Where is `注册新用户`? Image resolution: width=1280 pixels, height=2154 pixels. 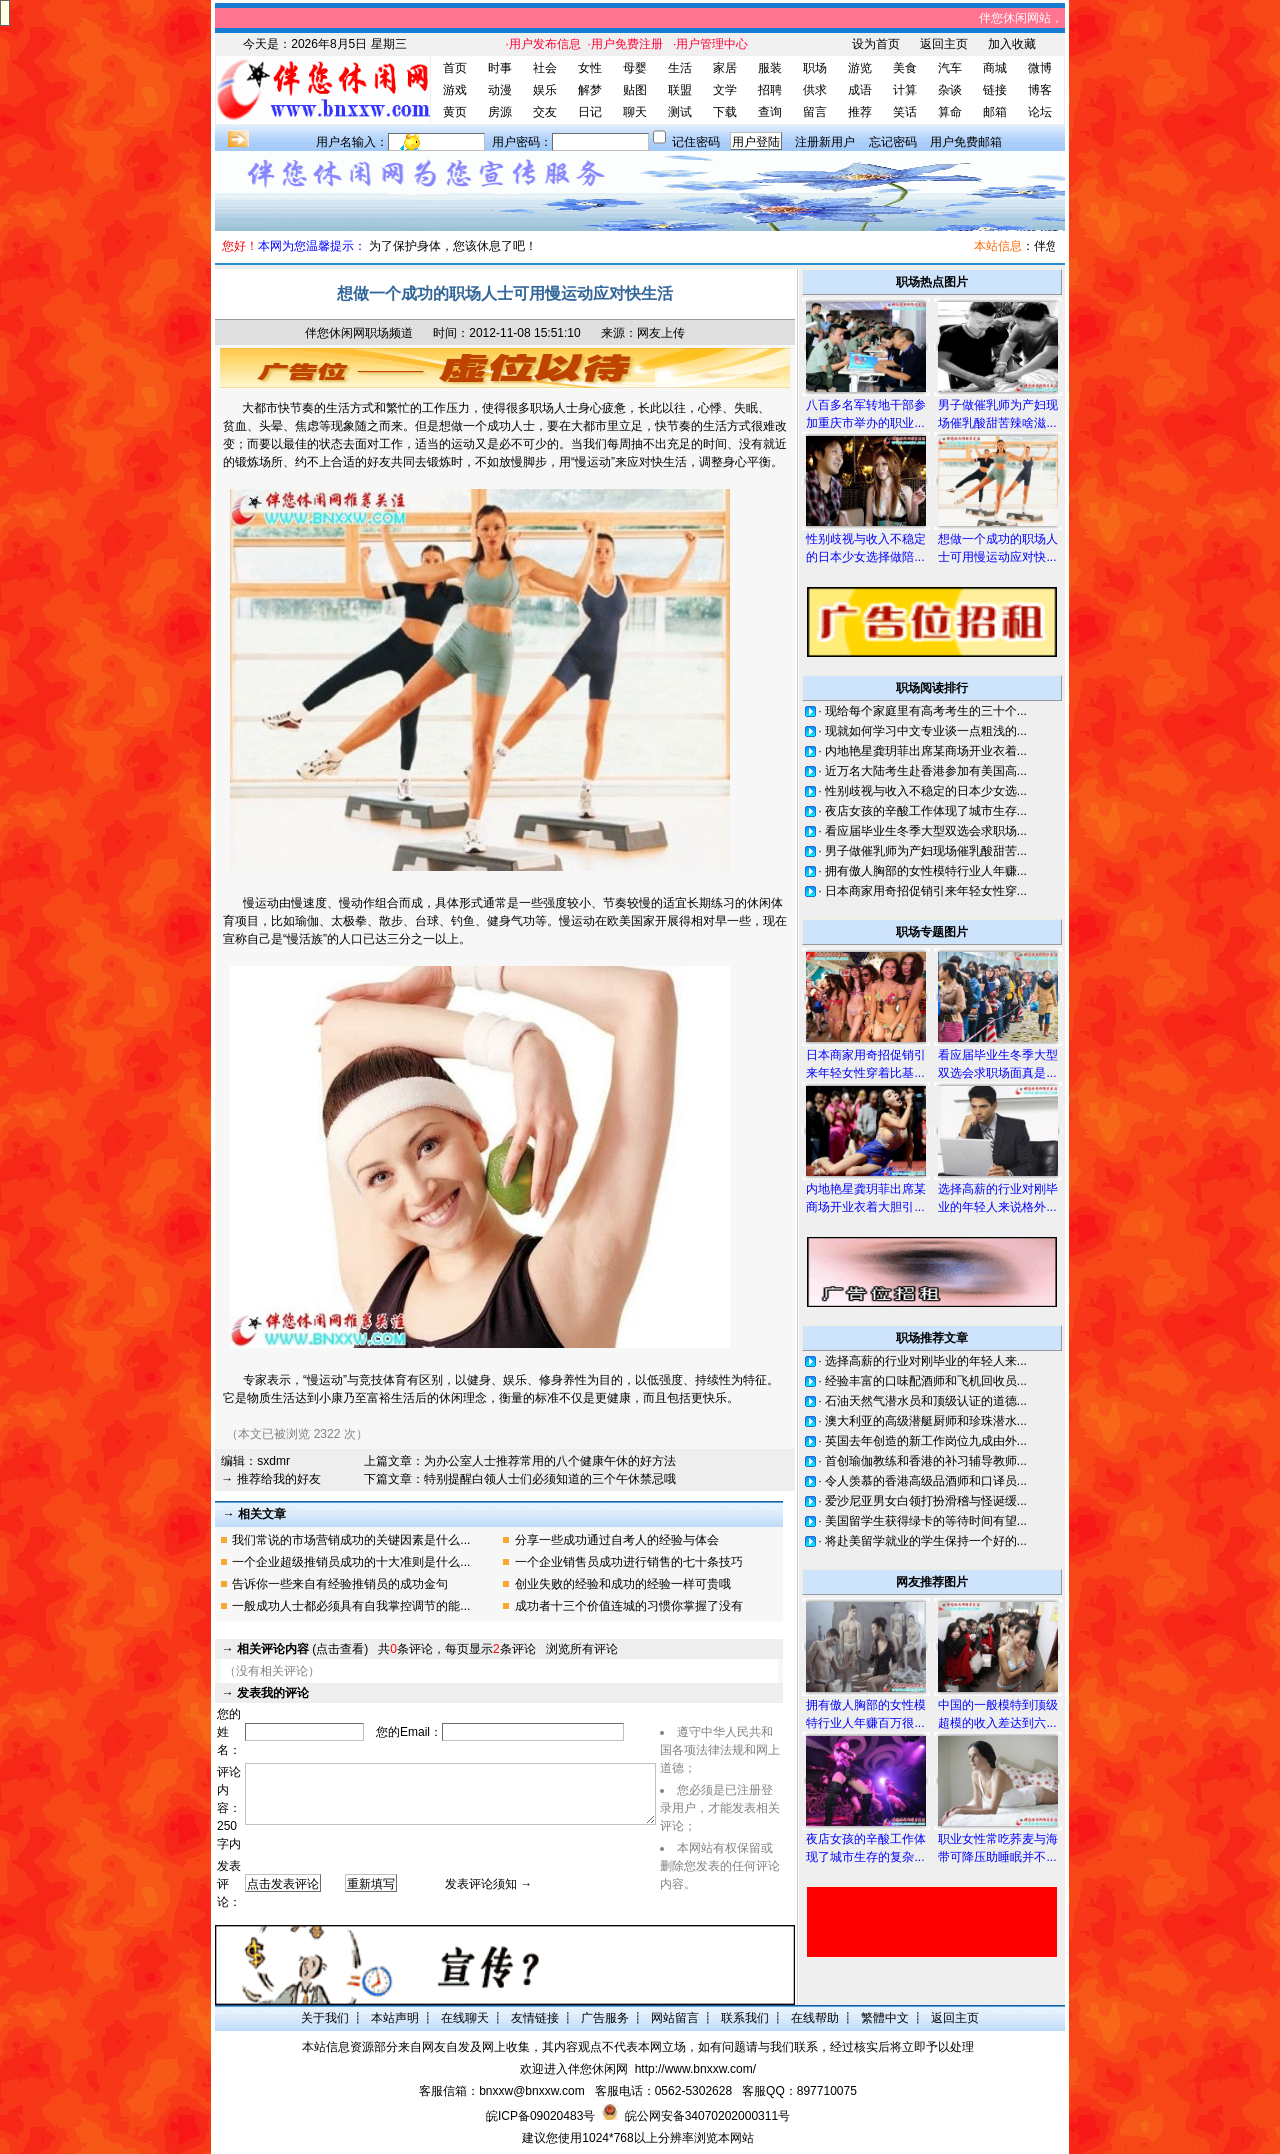
注册新用户 is located at coordinates (825, 142).